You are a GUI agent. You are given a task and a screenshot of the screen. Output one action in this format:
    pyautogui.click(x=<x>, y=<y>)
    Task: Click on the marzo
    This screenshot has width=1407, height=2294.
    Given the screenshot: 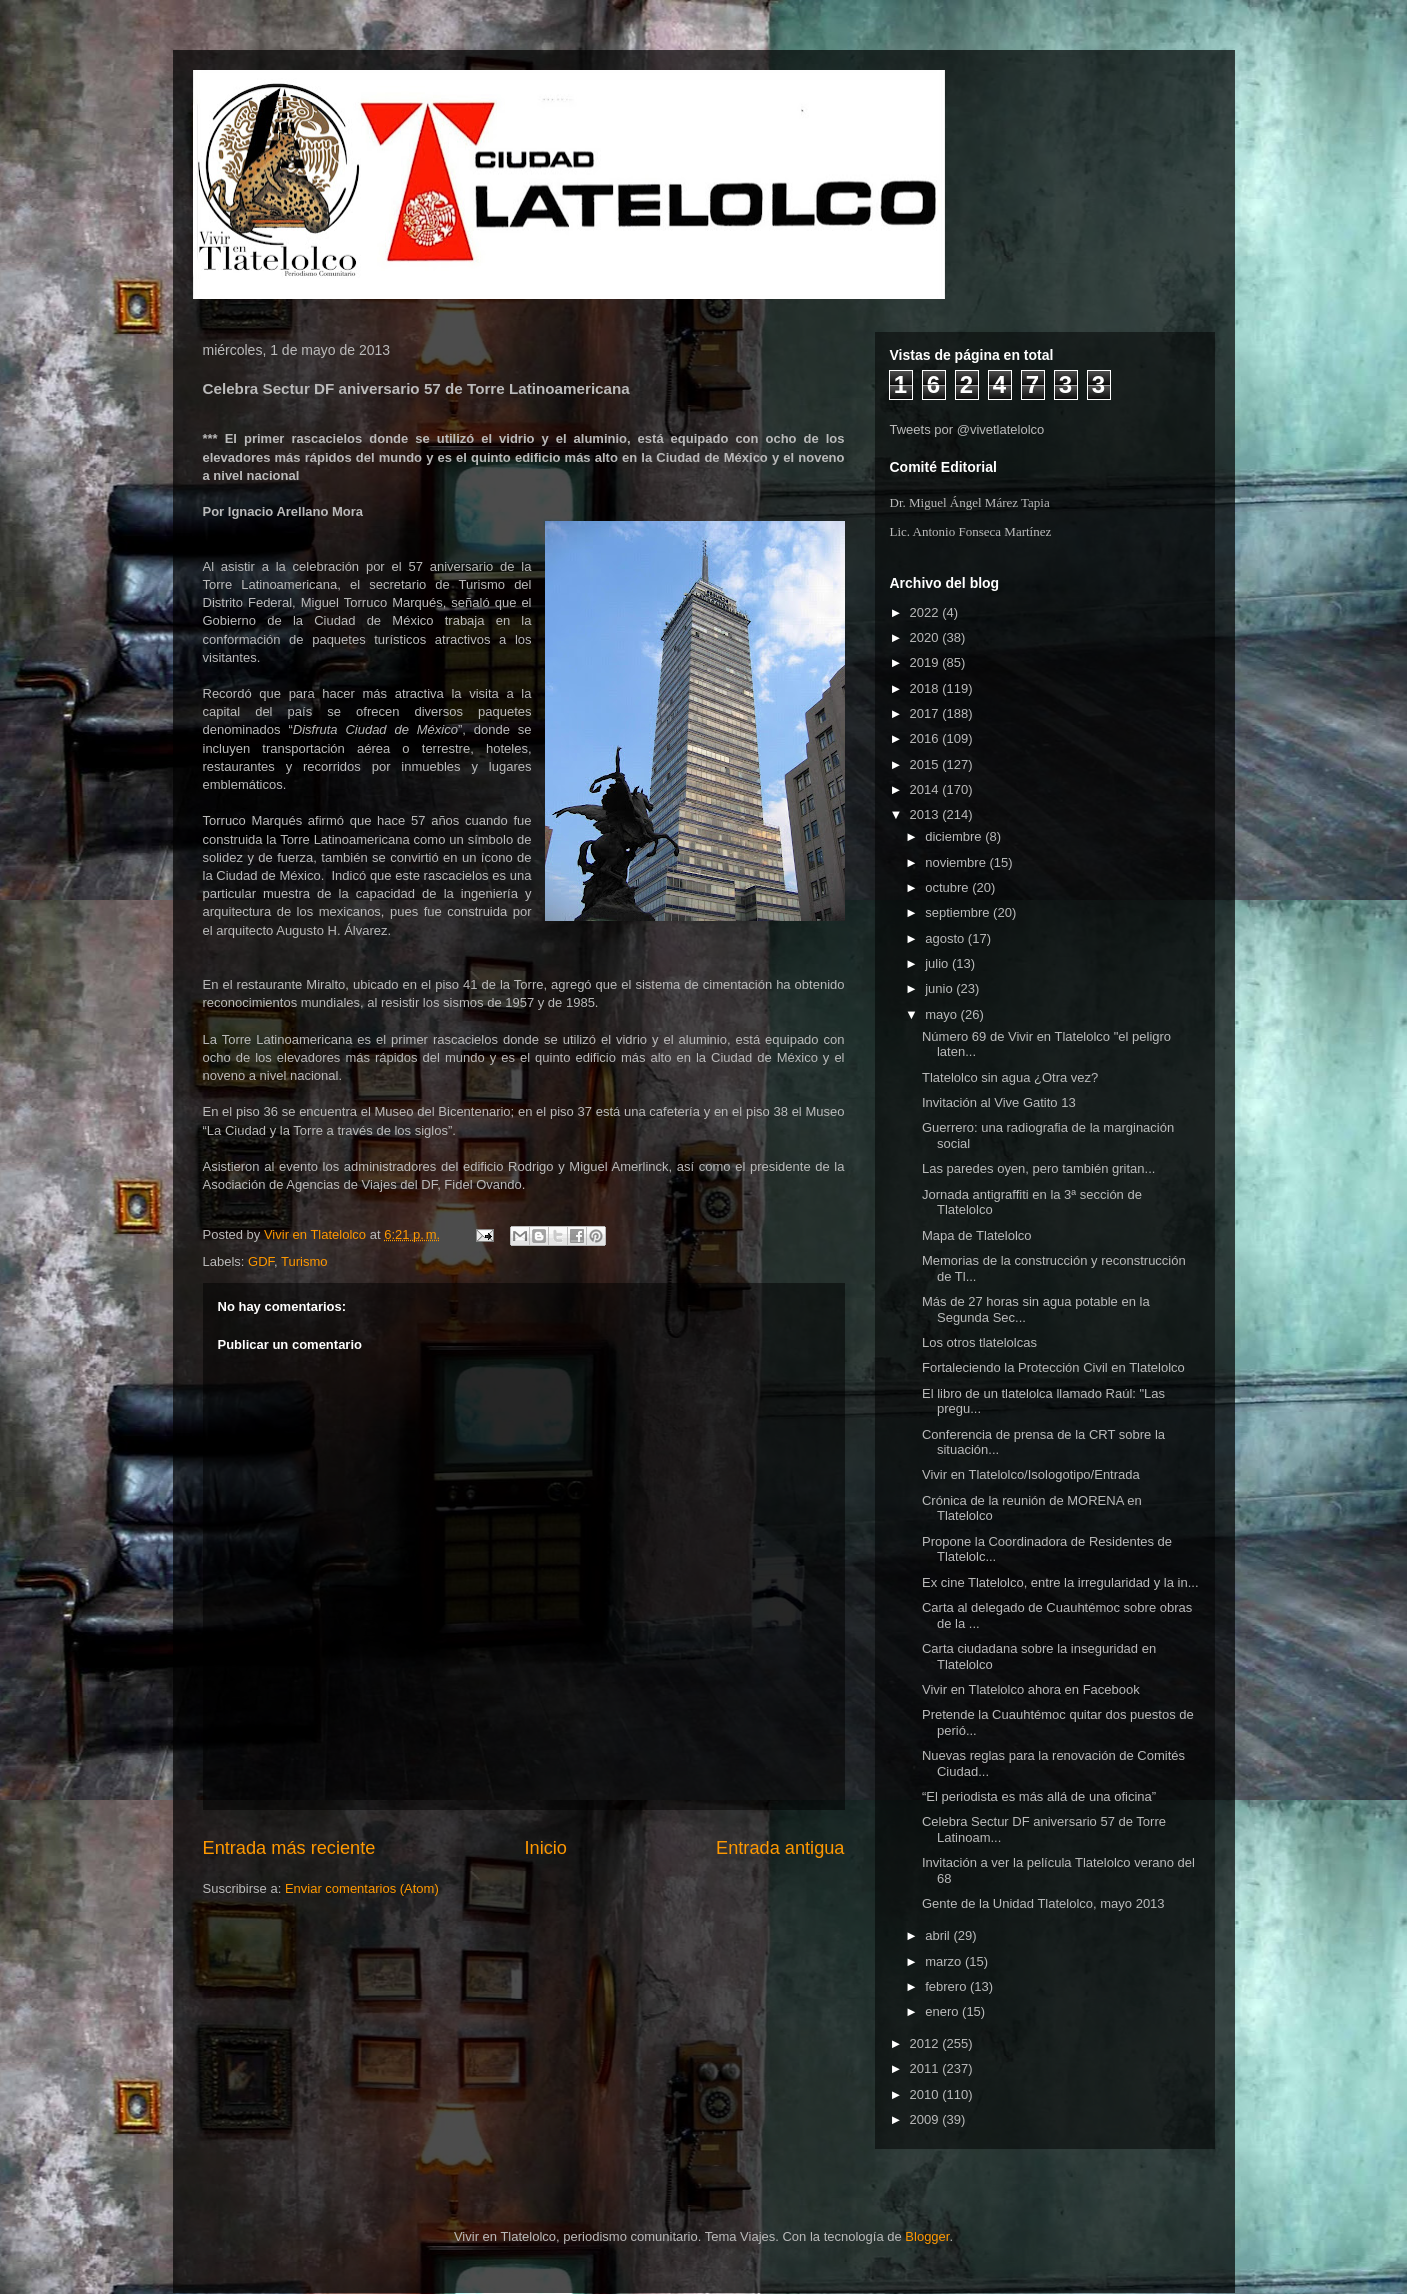 What is the action you would take?
    pyautogui.click(x=945, y=1961)
    